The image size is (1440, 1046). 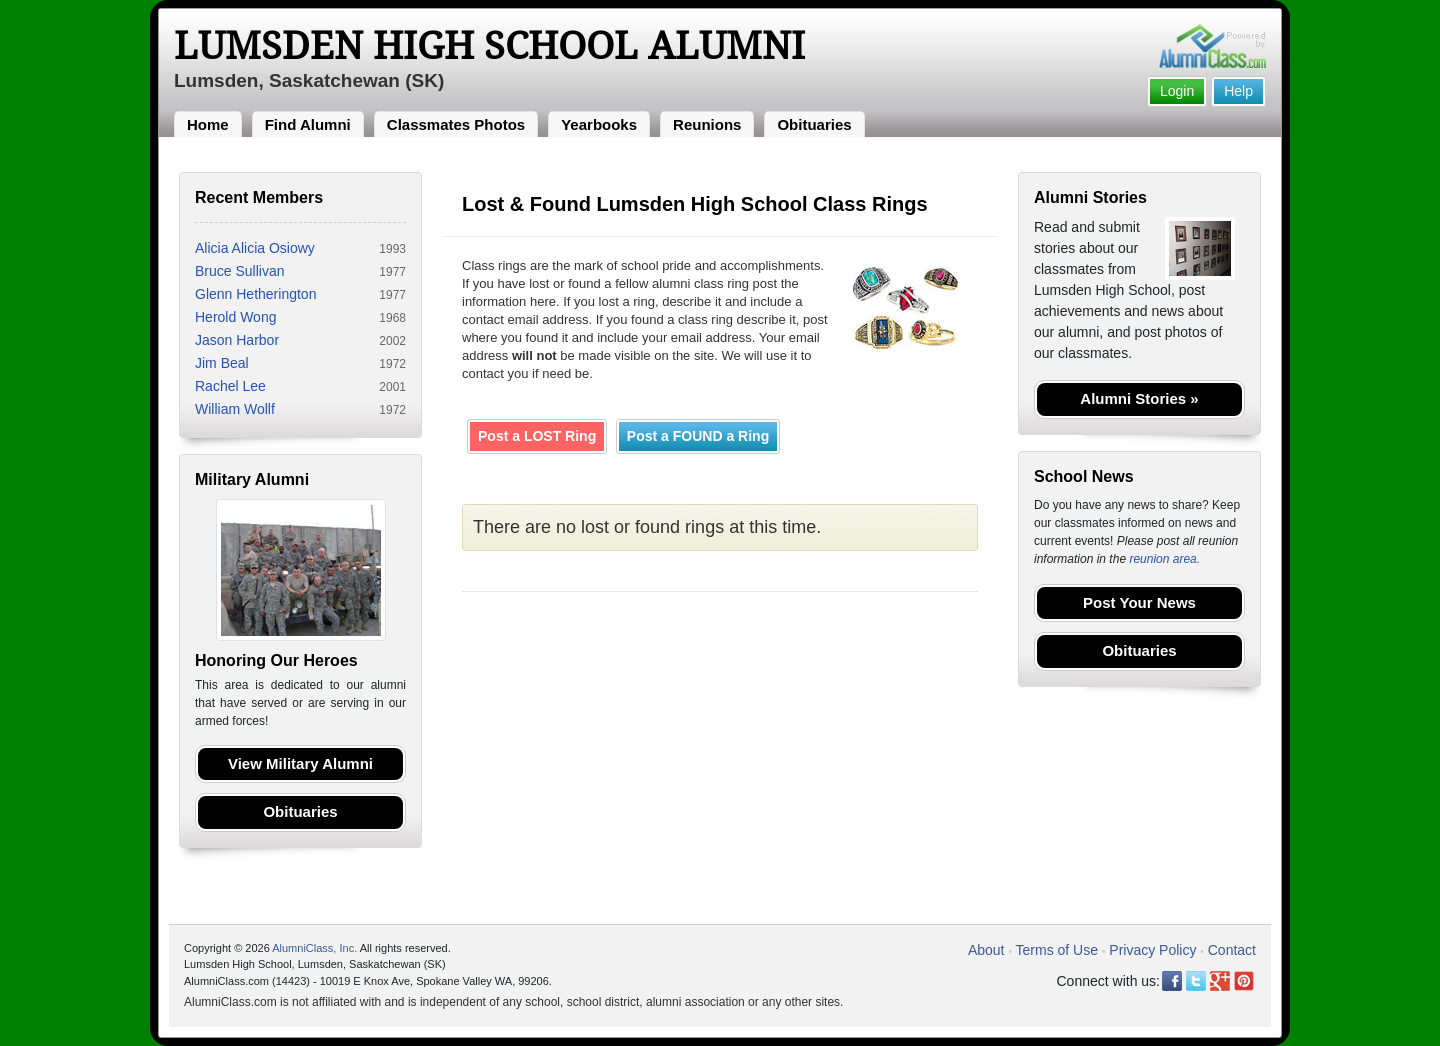 What do you see at coordinates (1152, 950) in the screenshot?
I see `Privacy Policy` at bounding box center [1152, 950].